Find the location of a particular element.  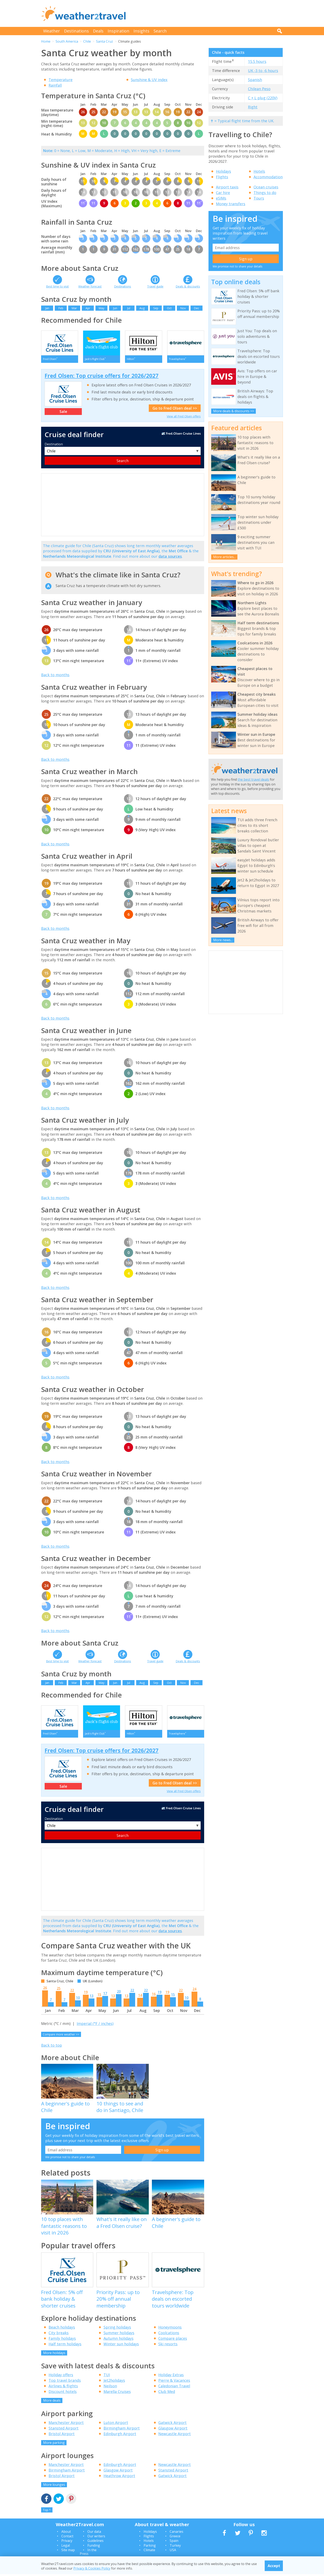

Flights is located at coordinates (222, 176).